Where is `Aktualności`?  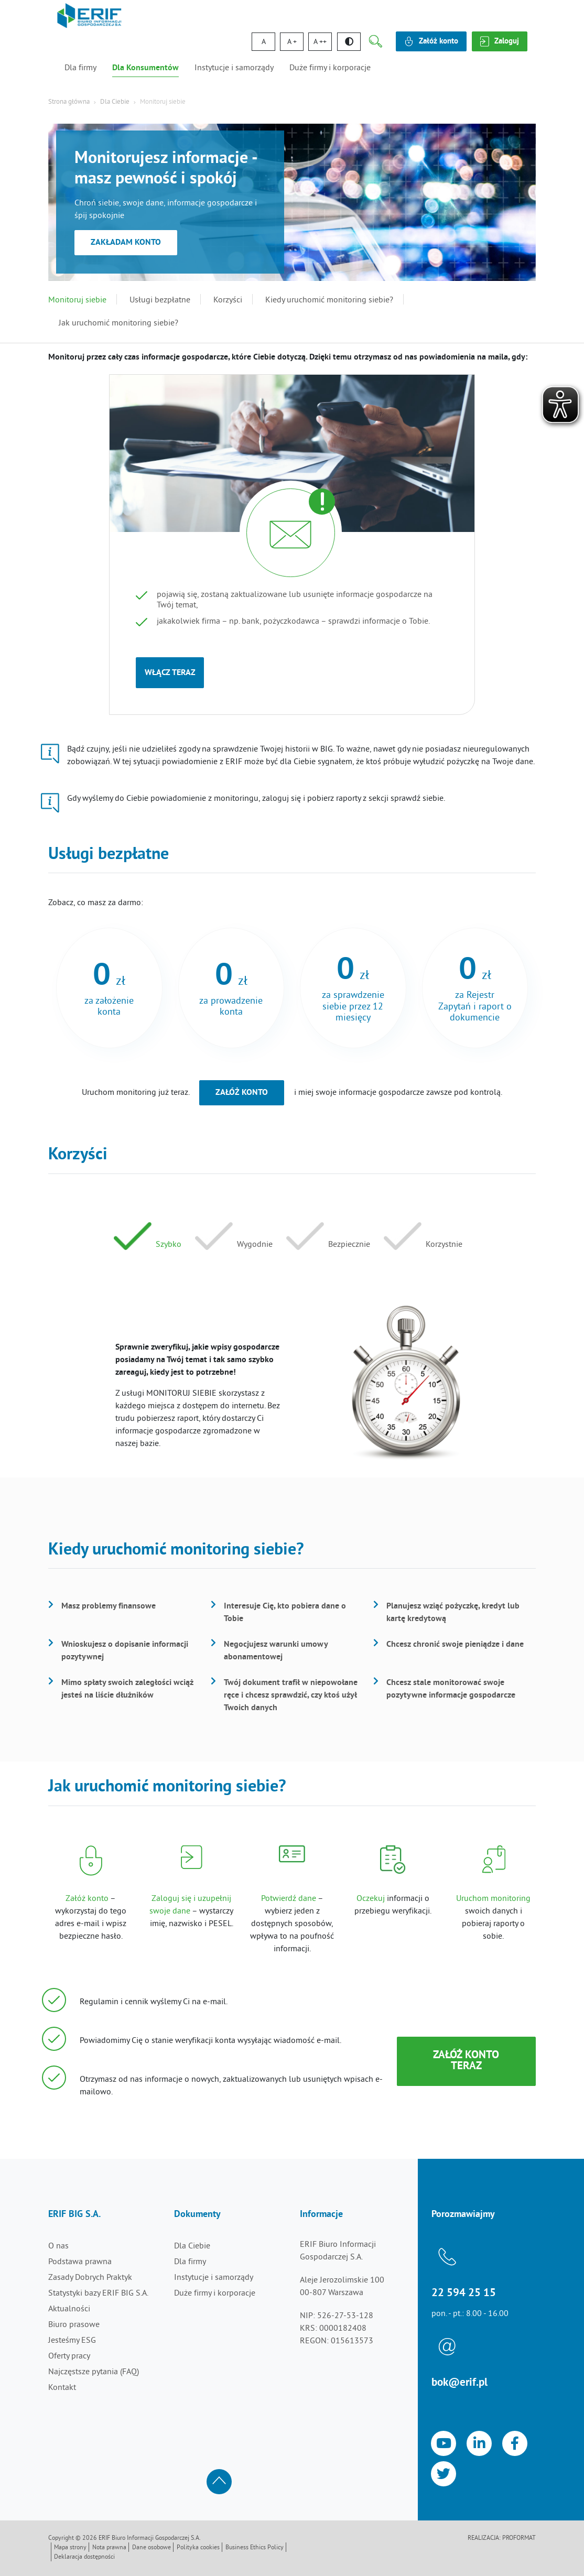
Aktualności is located at coordinates (69, 2309).